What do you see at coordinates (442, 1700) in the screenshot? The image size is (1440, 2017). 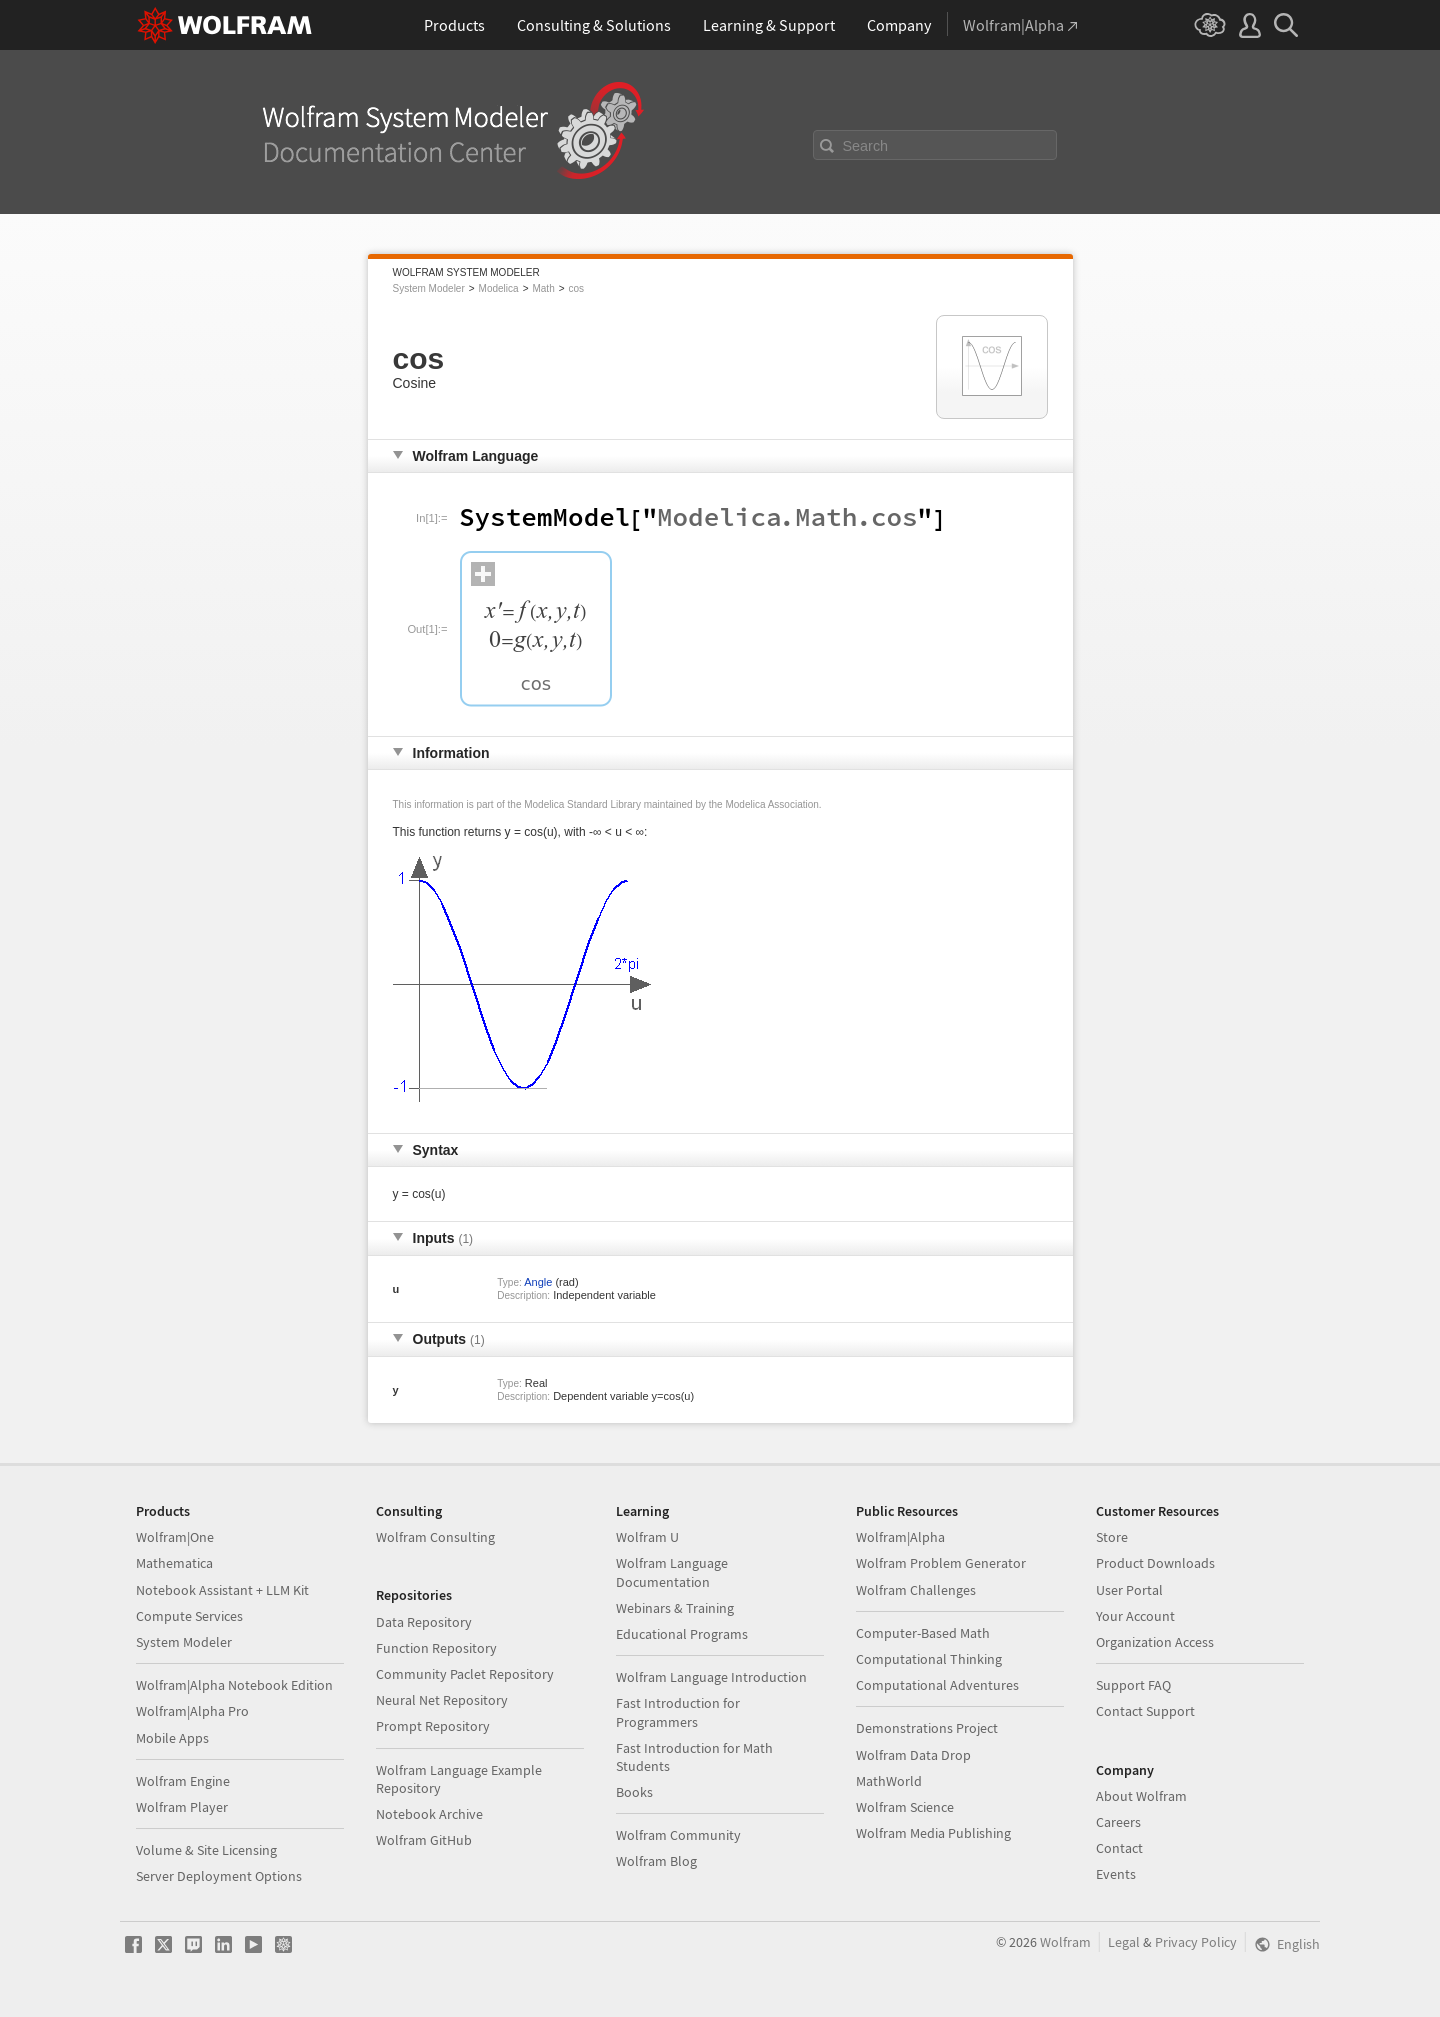 I see `Neural Net Repository` at bounding box center [442, 1700].